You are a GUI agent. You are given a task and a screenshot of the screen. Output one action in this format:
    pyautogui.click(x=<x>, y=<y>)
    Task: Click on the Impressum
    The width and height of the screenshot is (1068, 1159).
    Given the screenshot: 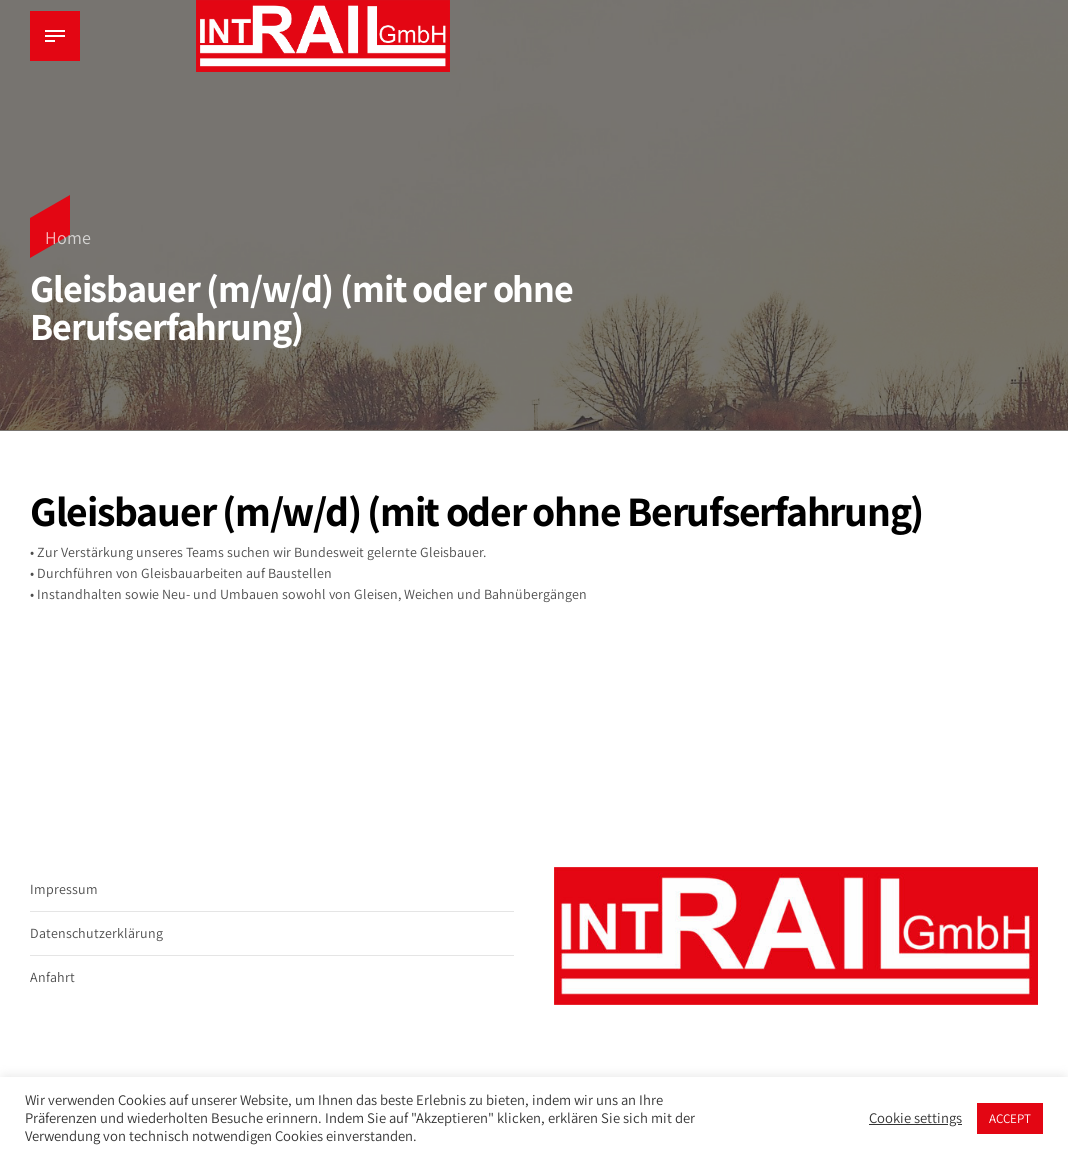 What is the action you would take?
    pyautogui.click(x=64, y=889)
    